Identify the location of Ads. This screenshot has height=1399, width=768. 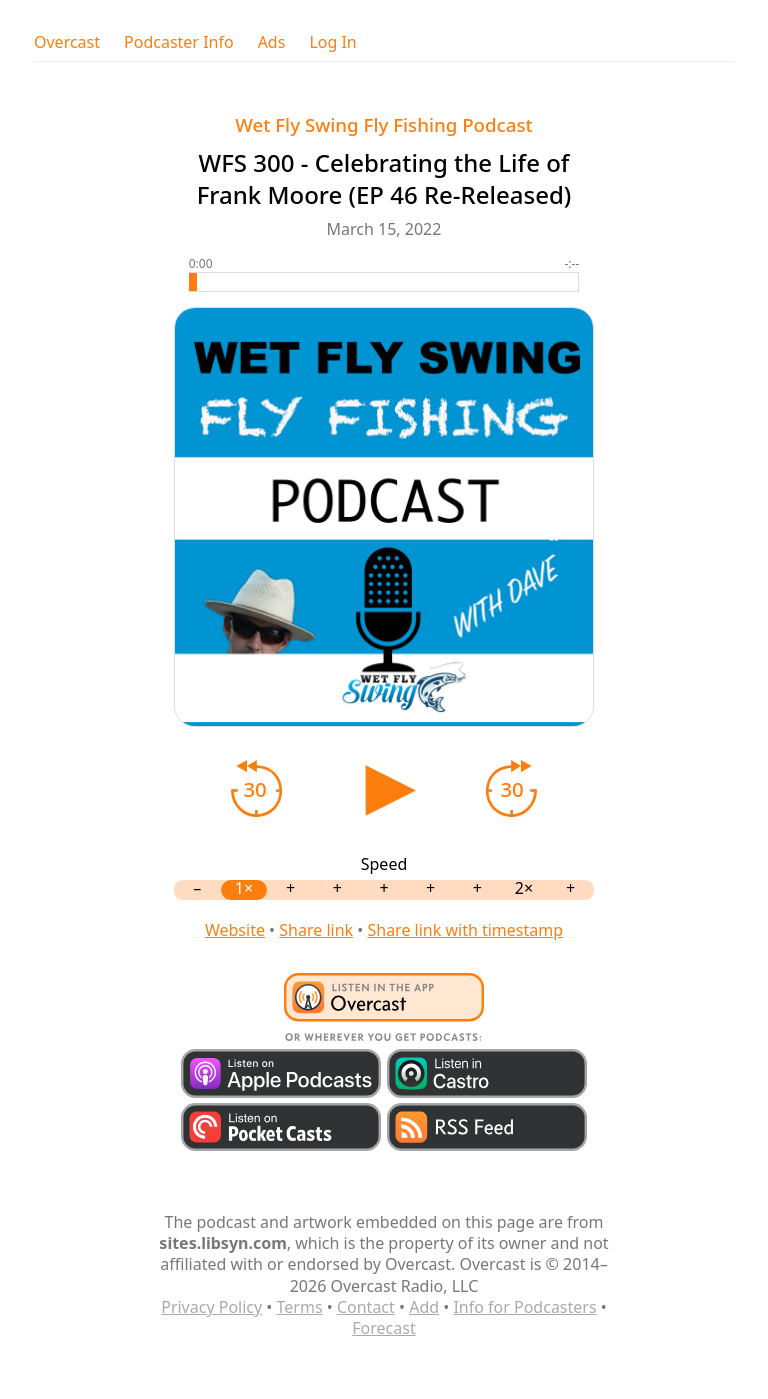
(272, 42).